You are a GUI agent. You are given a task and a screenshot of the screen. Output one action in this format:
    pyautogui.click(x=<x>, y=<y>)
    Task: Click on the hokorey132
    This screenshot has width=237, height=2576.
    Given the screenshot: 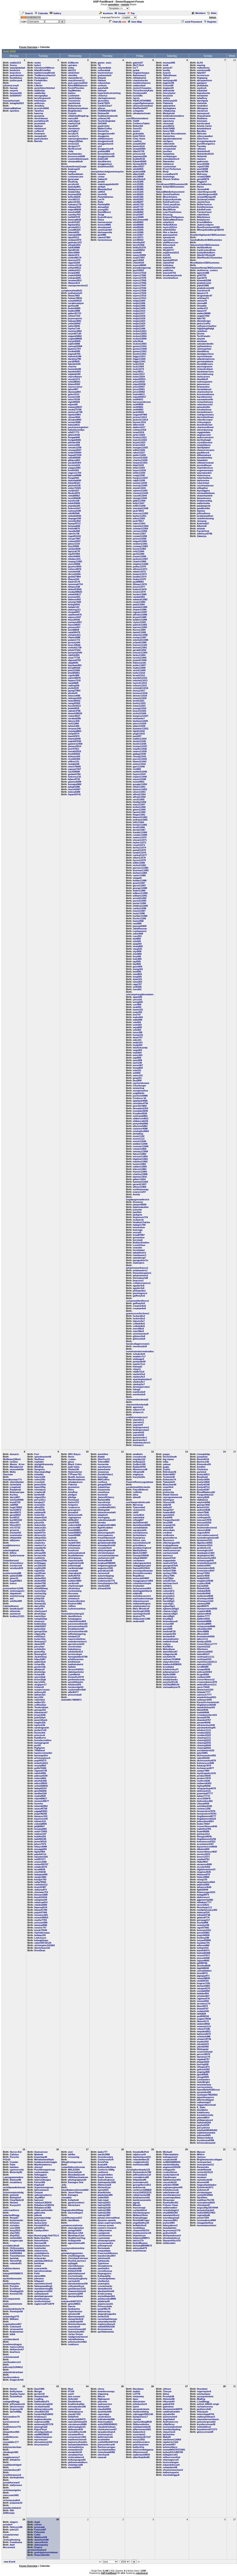 What is the action you would take?
    pyautogui.click(x=74, y=776)
    